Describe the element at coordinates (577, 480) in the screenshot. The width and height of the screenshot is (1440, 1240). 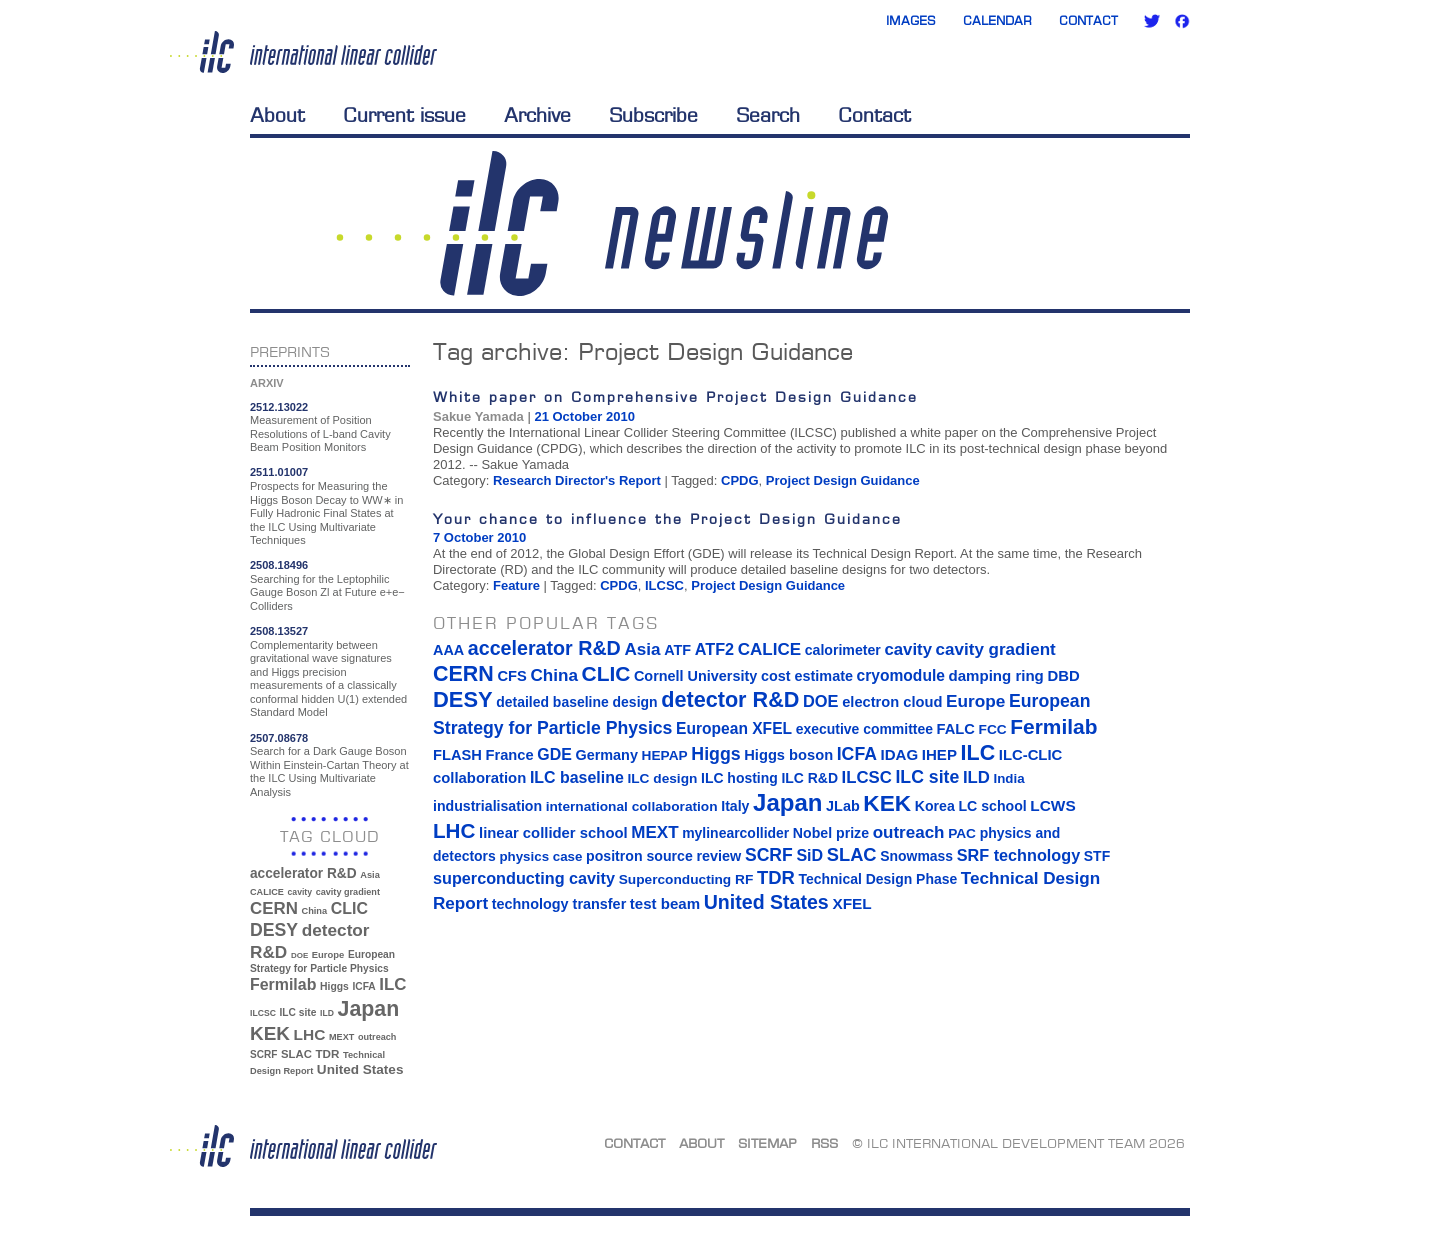
I see `Research Director's Report` at that location.